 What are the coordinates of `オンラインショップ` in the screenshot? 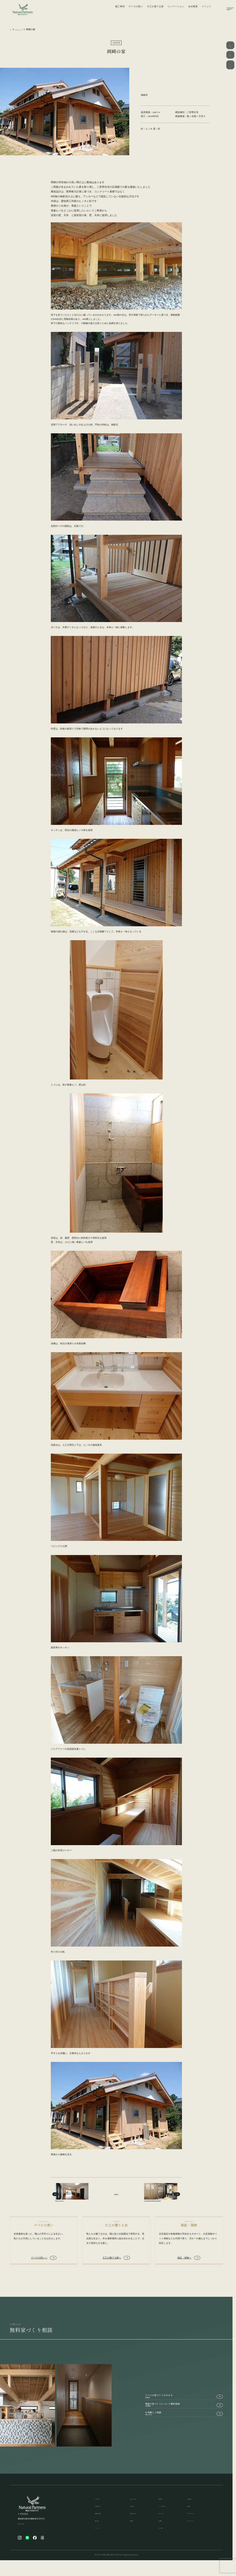 It's located at (195, 2520).